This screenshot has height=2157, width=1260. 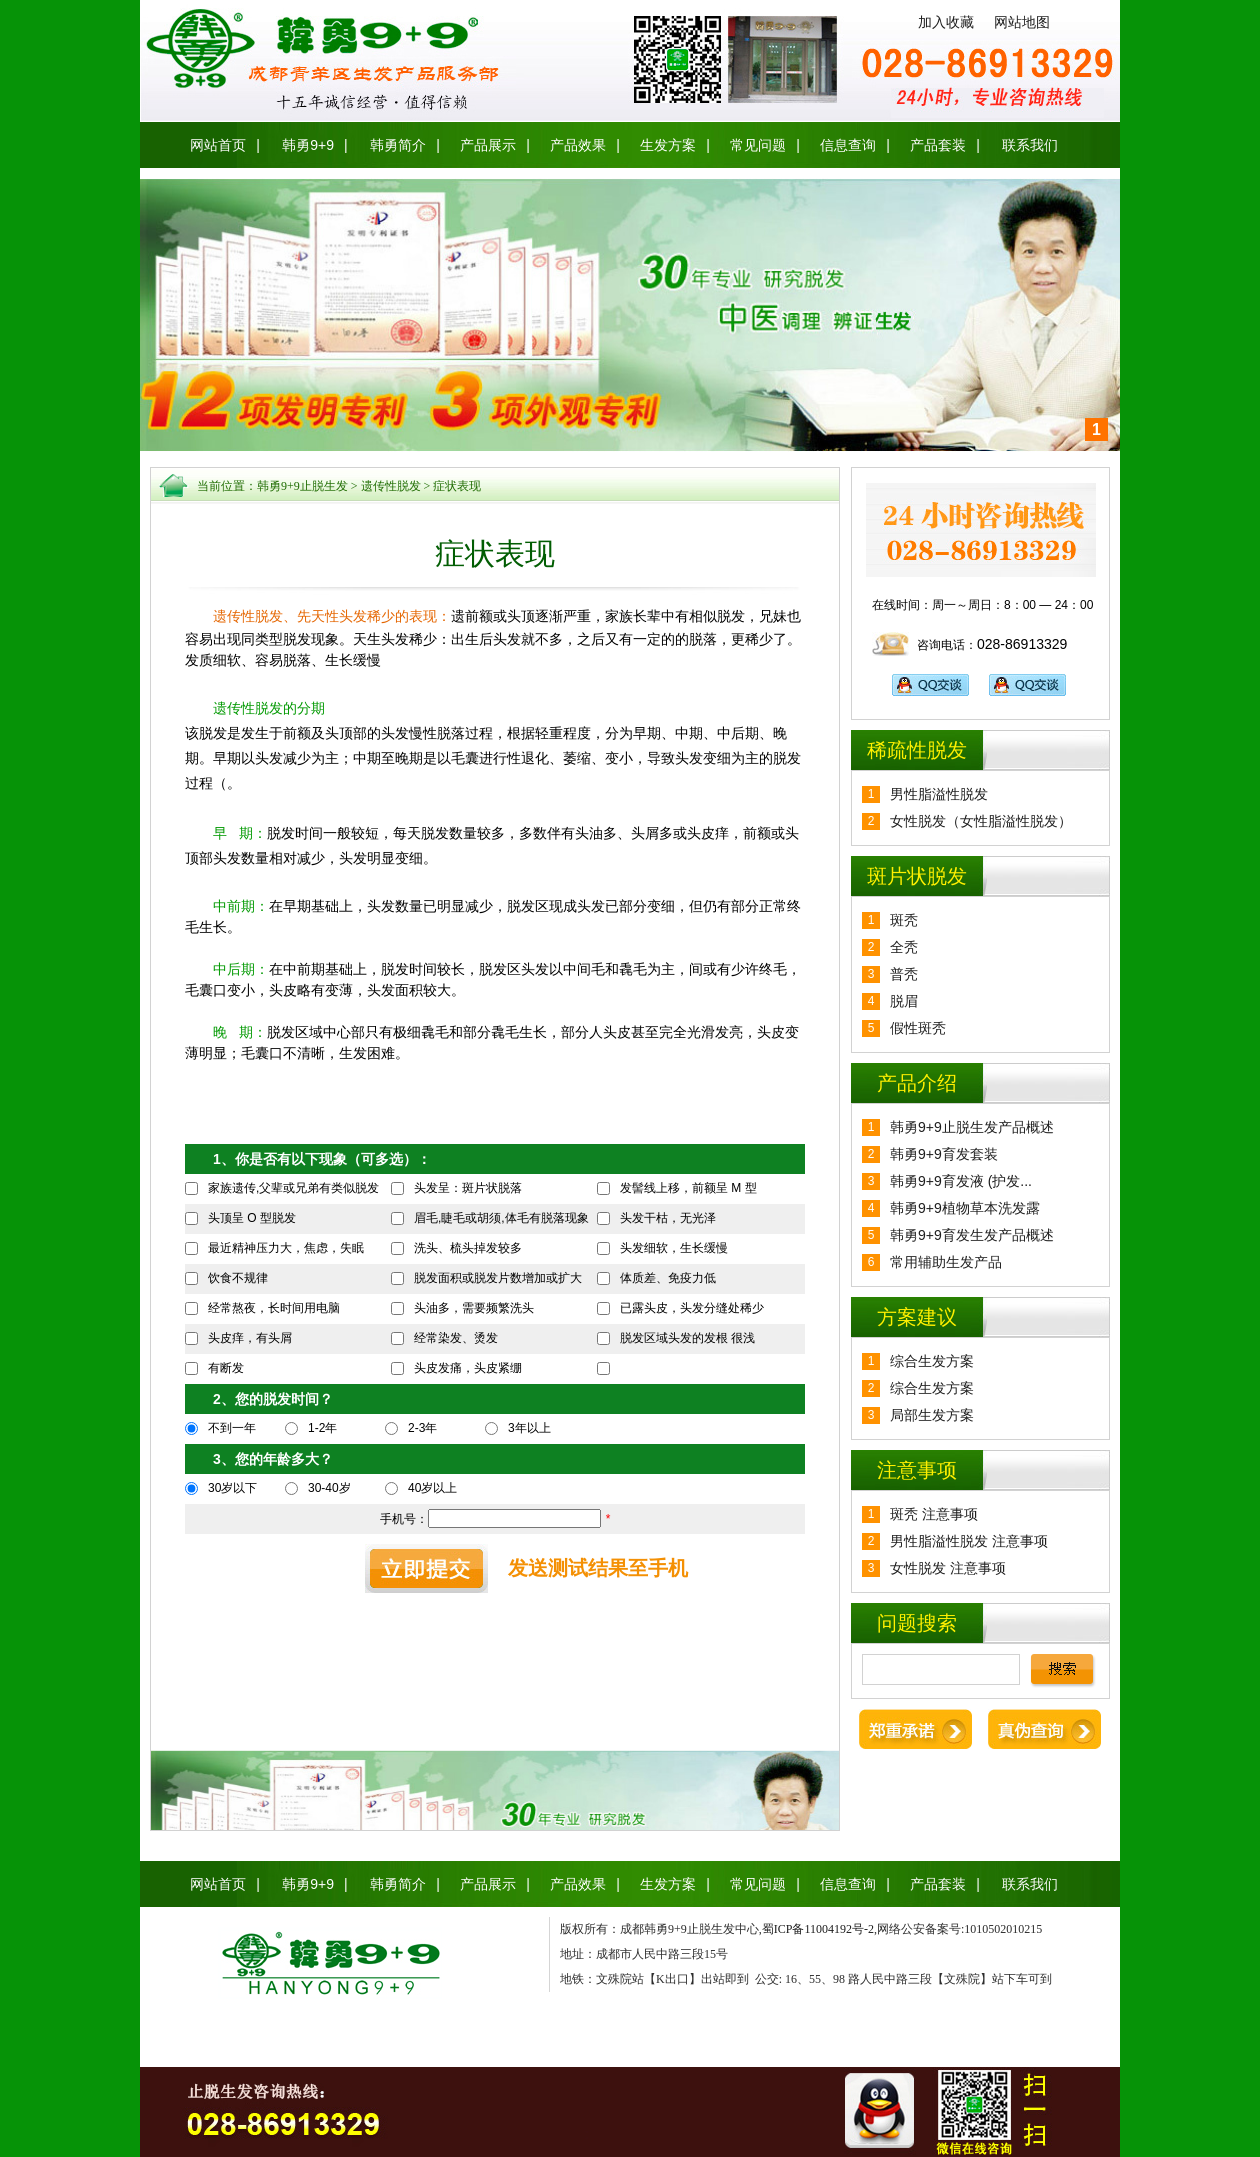 What do you see at coordinates (972, 1127) in the screenshot?
I see `韩勇9+9止脱生发产品概述` at bounding box center [972, 1127].